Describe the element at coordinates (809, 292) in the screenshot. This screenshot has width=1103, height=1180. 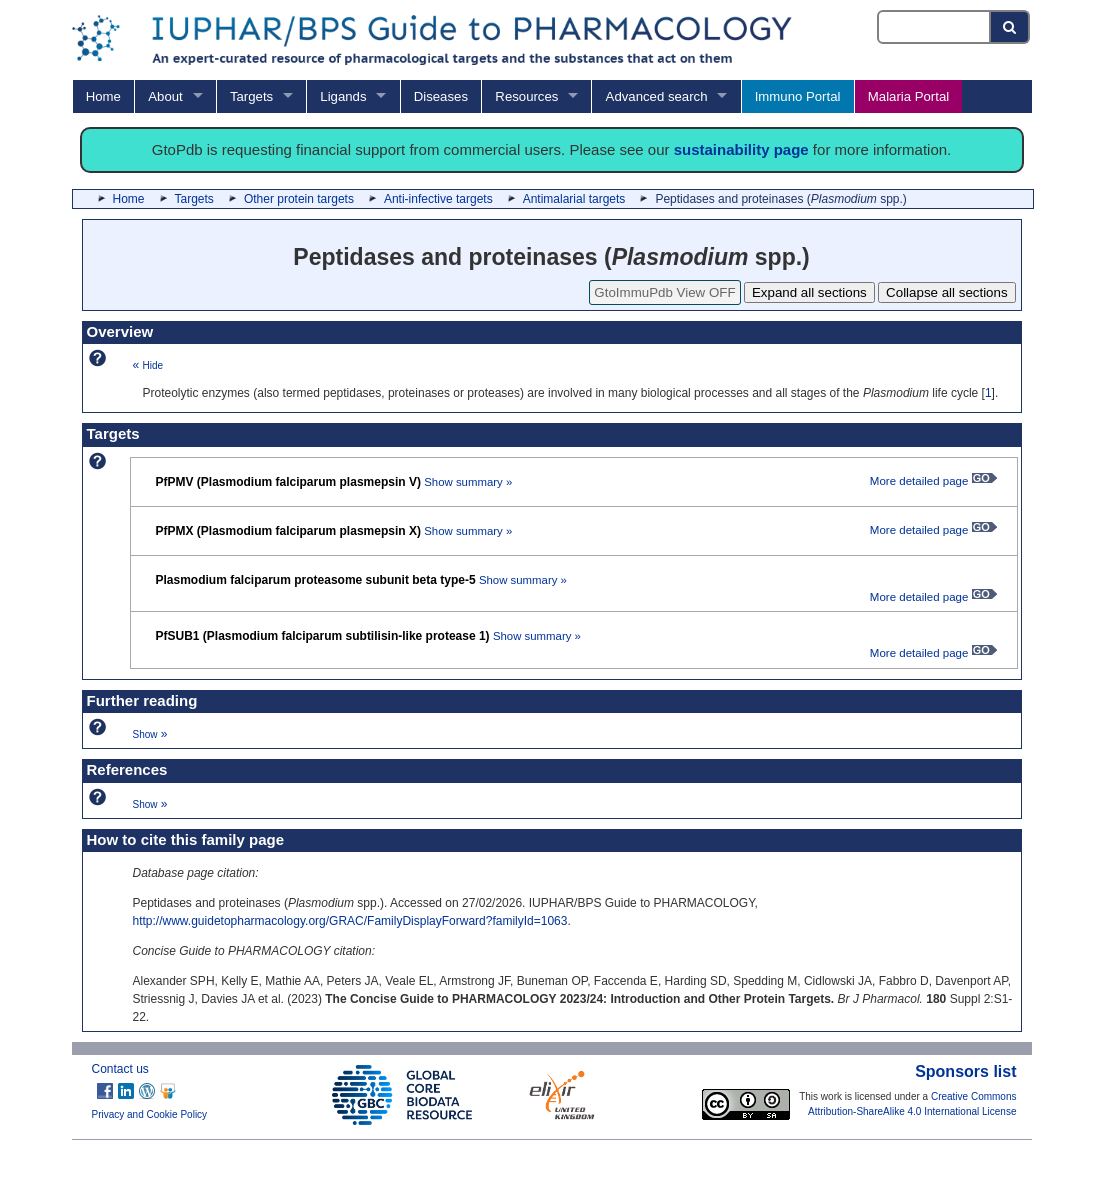
I see `Expand all sections` at that location.